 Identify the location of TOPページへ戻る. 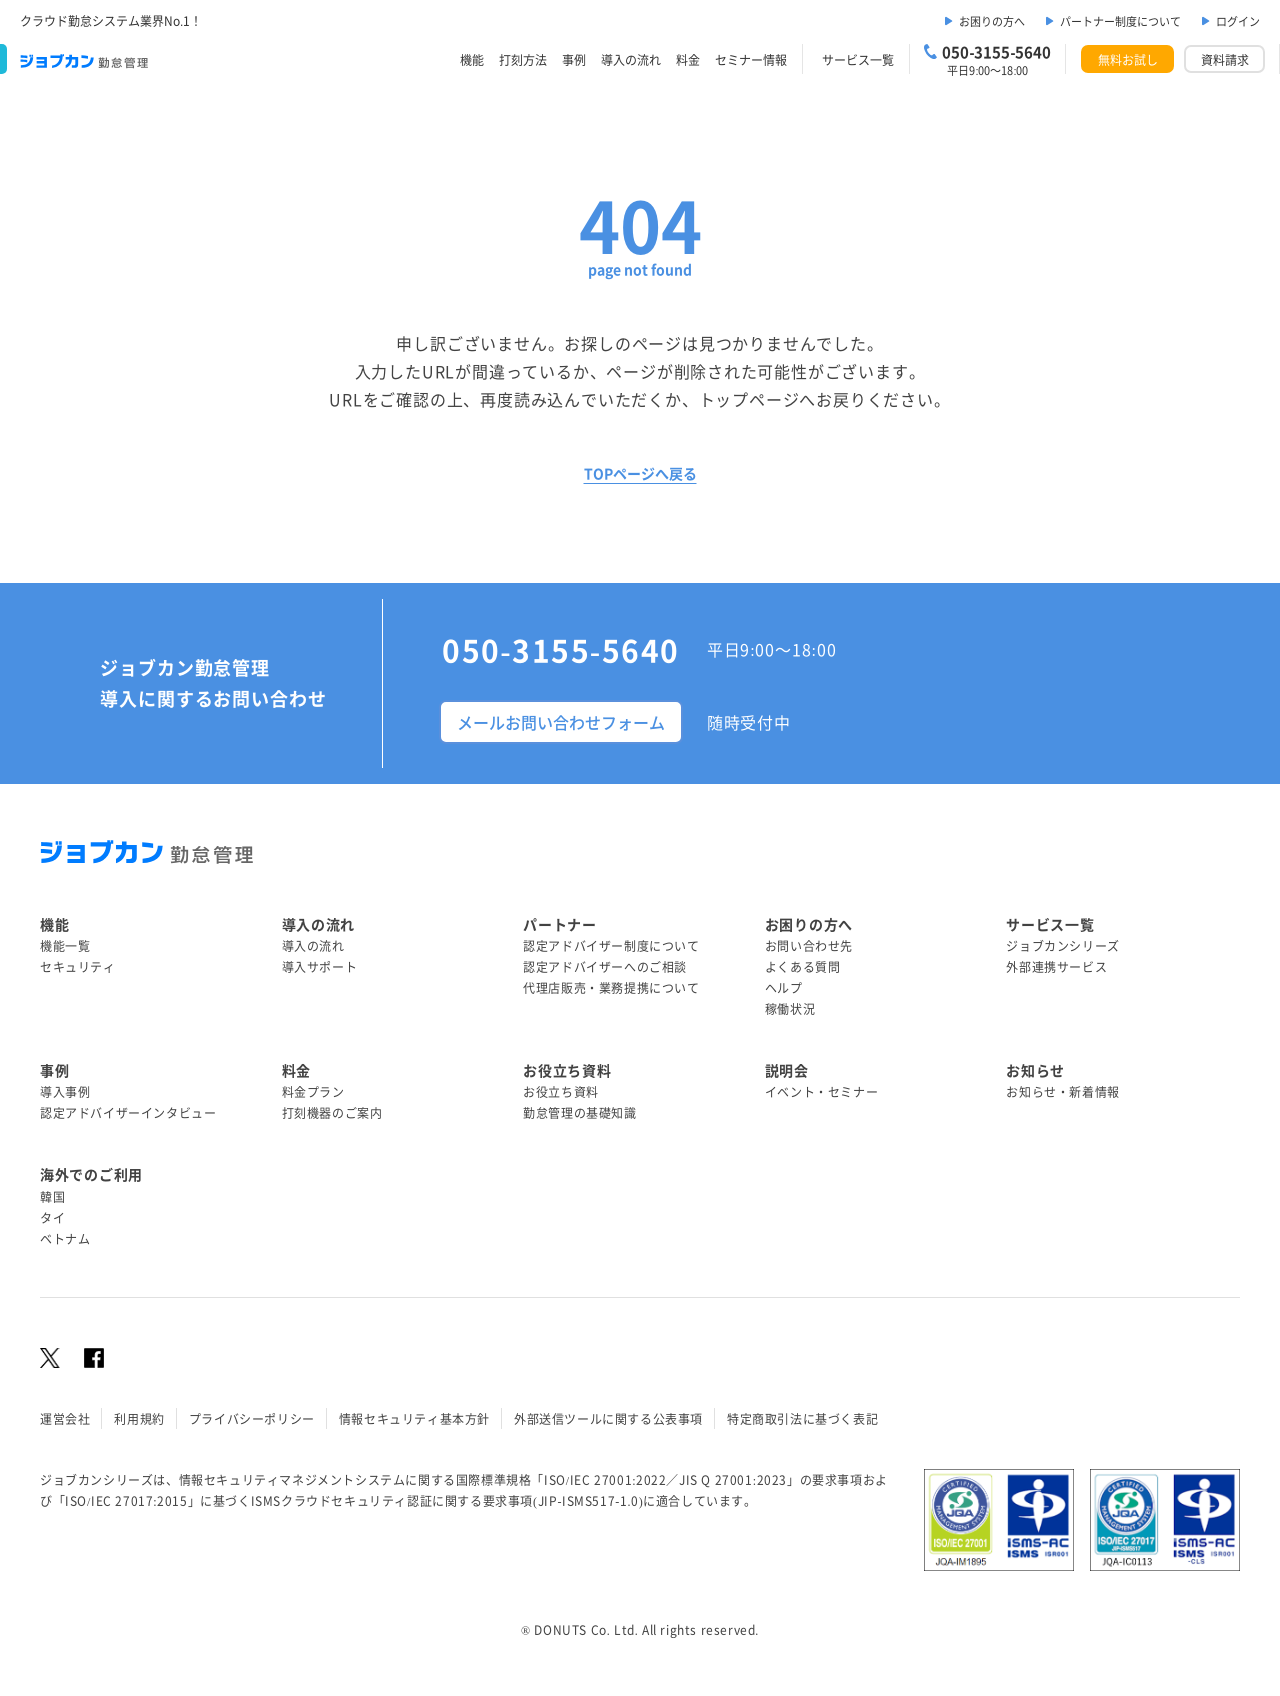
(640, 473).